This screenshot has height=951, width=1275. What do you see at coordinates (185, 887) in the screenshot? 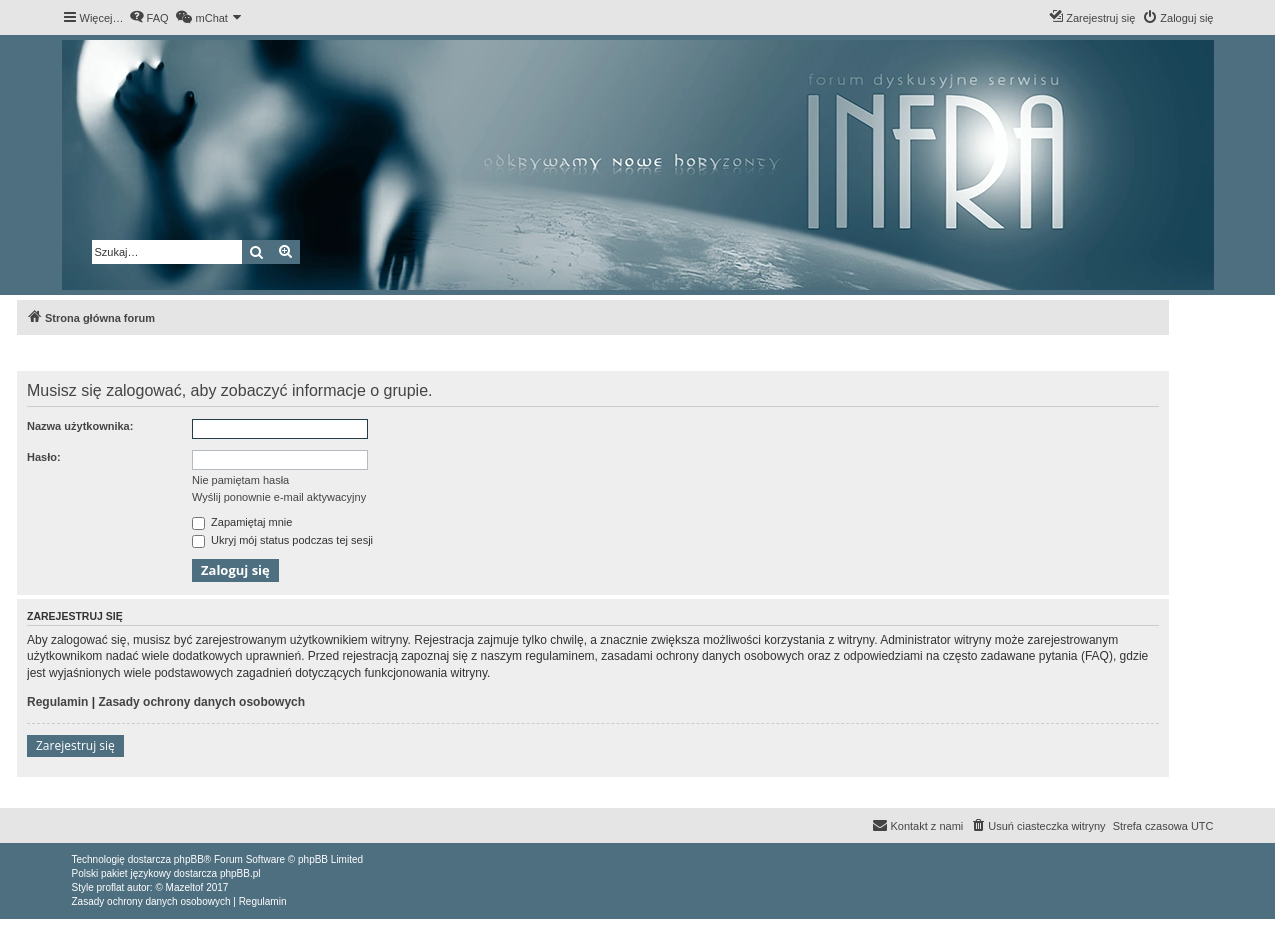
I see `Mazeltof` at bounding box center [185, 887].